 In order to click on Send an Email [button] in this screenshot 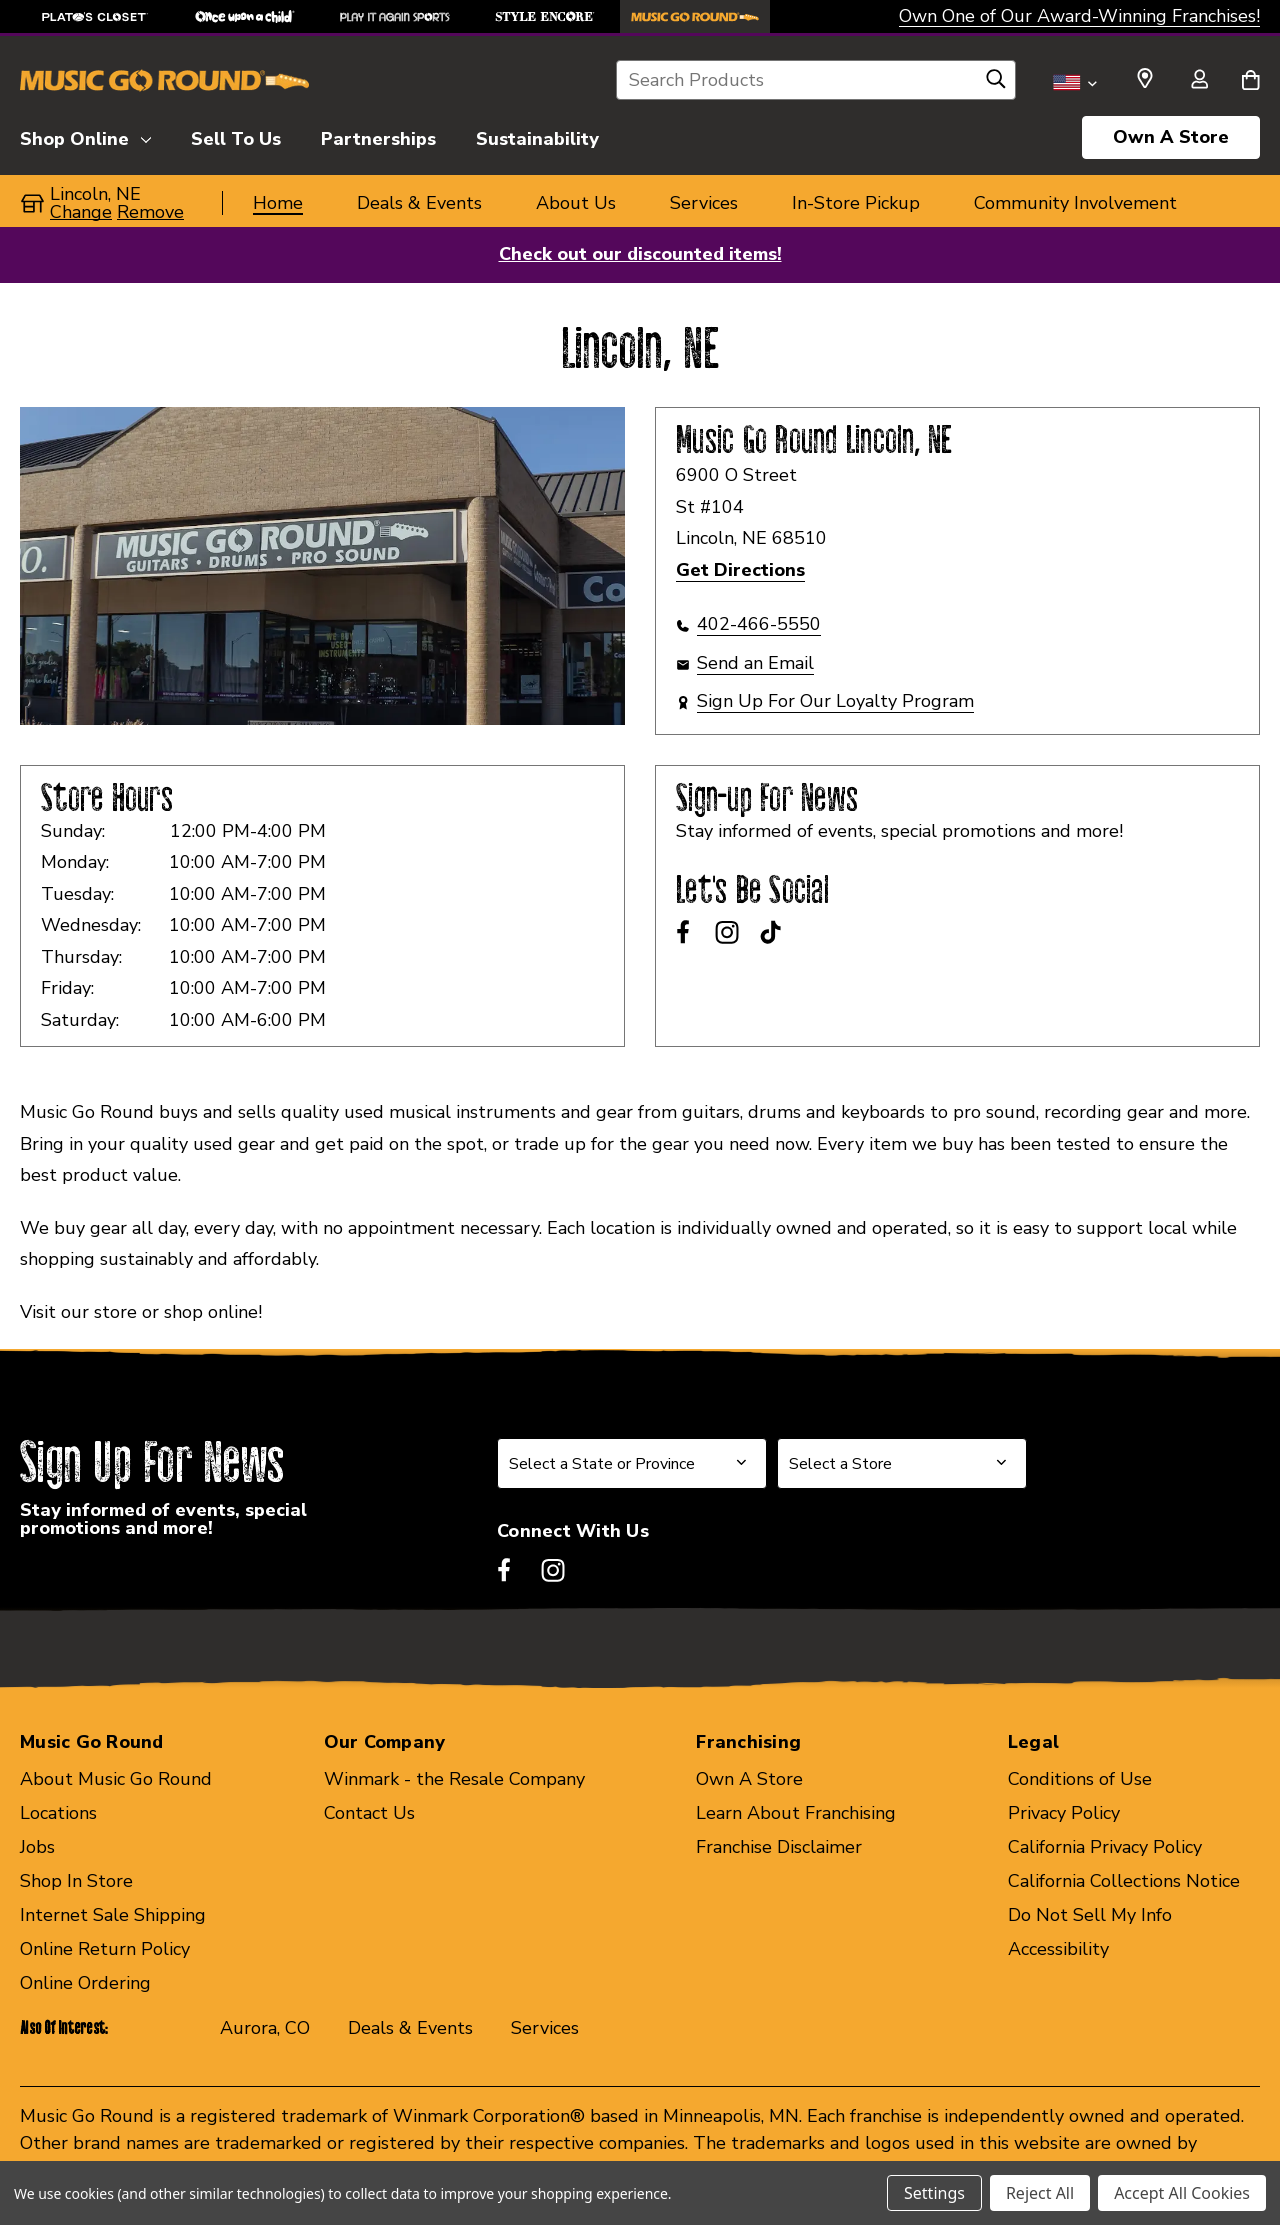, I will do `click(755, 663)`.